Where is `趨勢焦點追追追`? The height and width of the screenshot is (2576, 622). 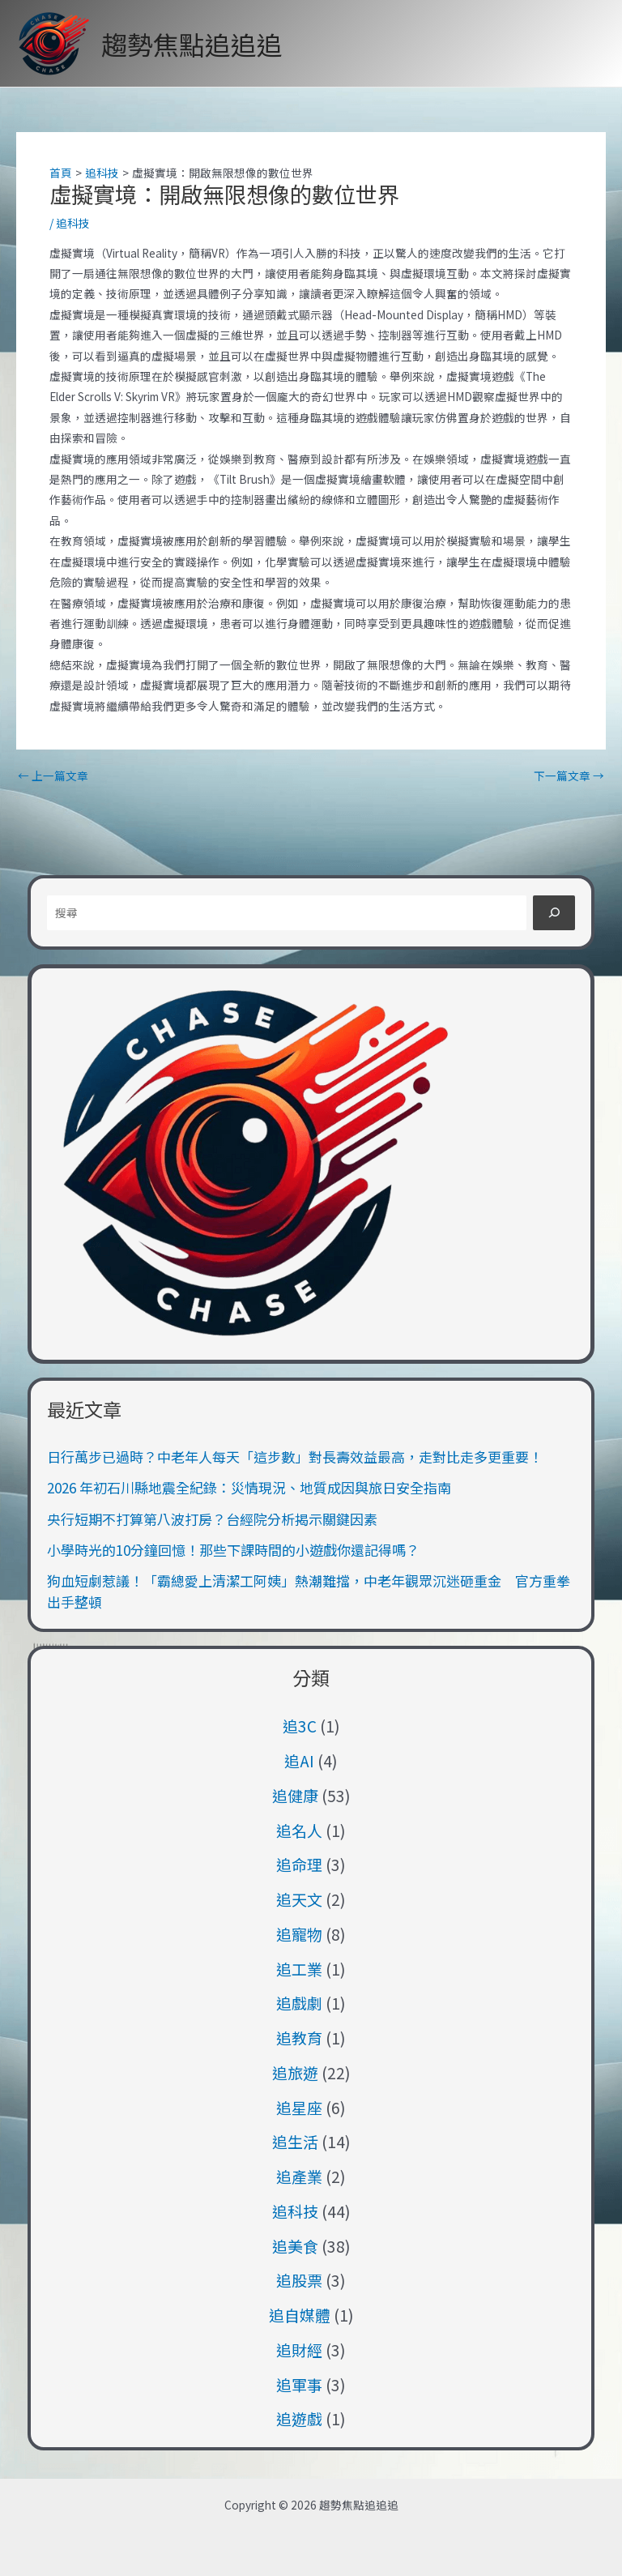
趨勢焦點追追追 is located at coordinates (192, 43).